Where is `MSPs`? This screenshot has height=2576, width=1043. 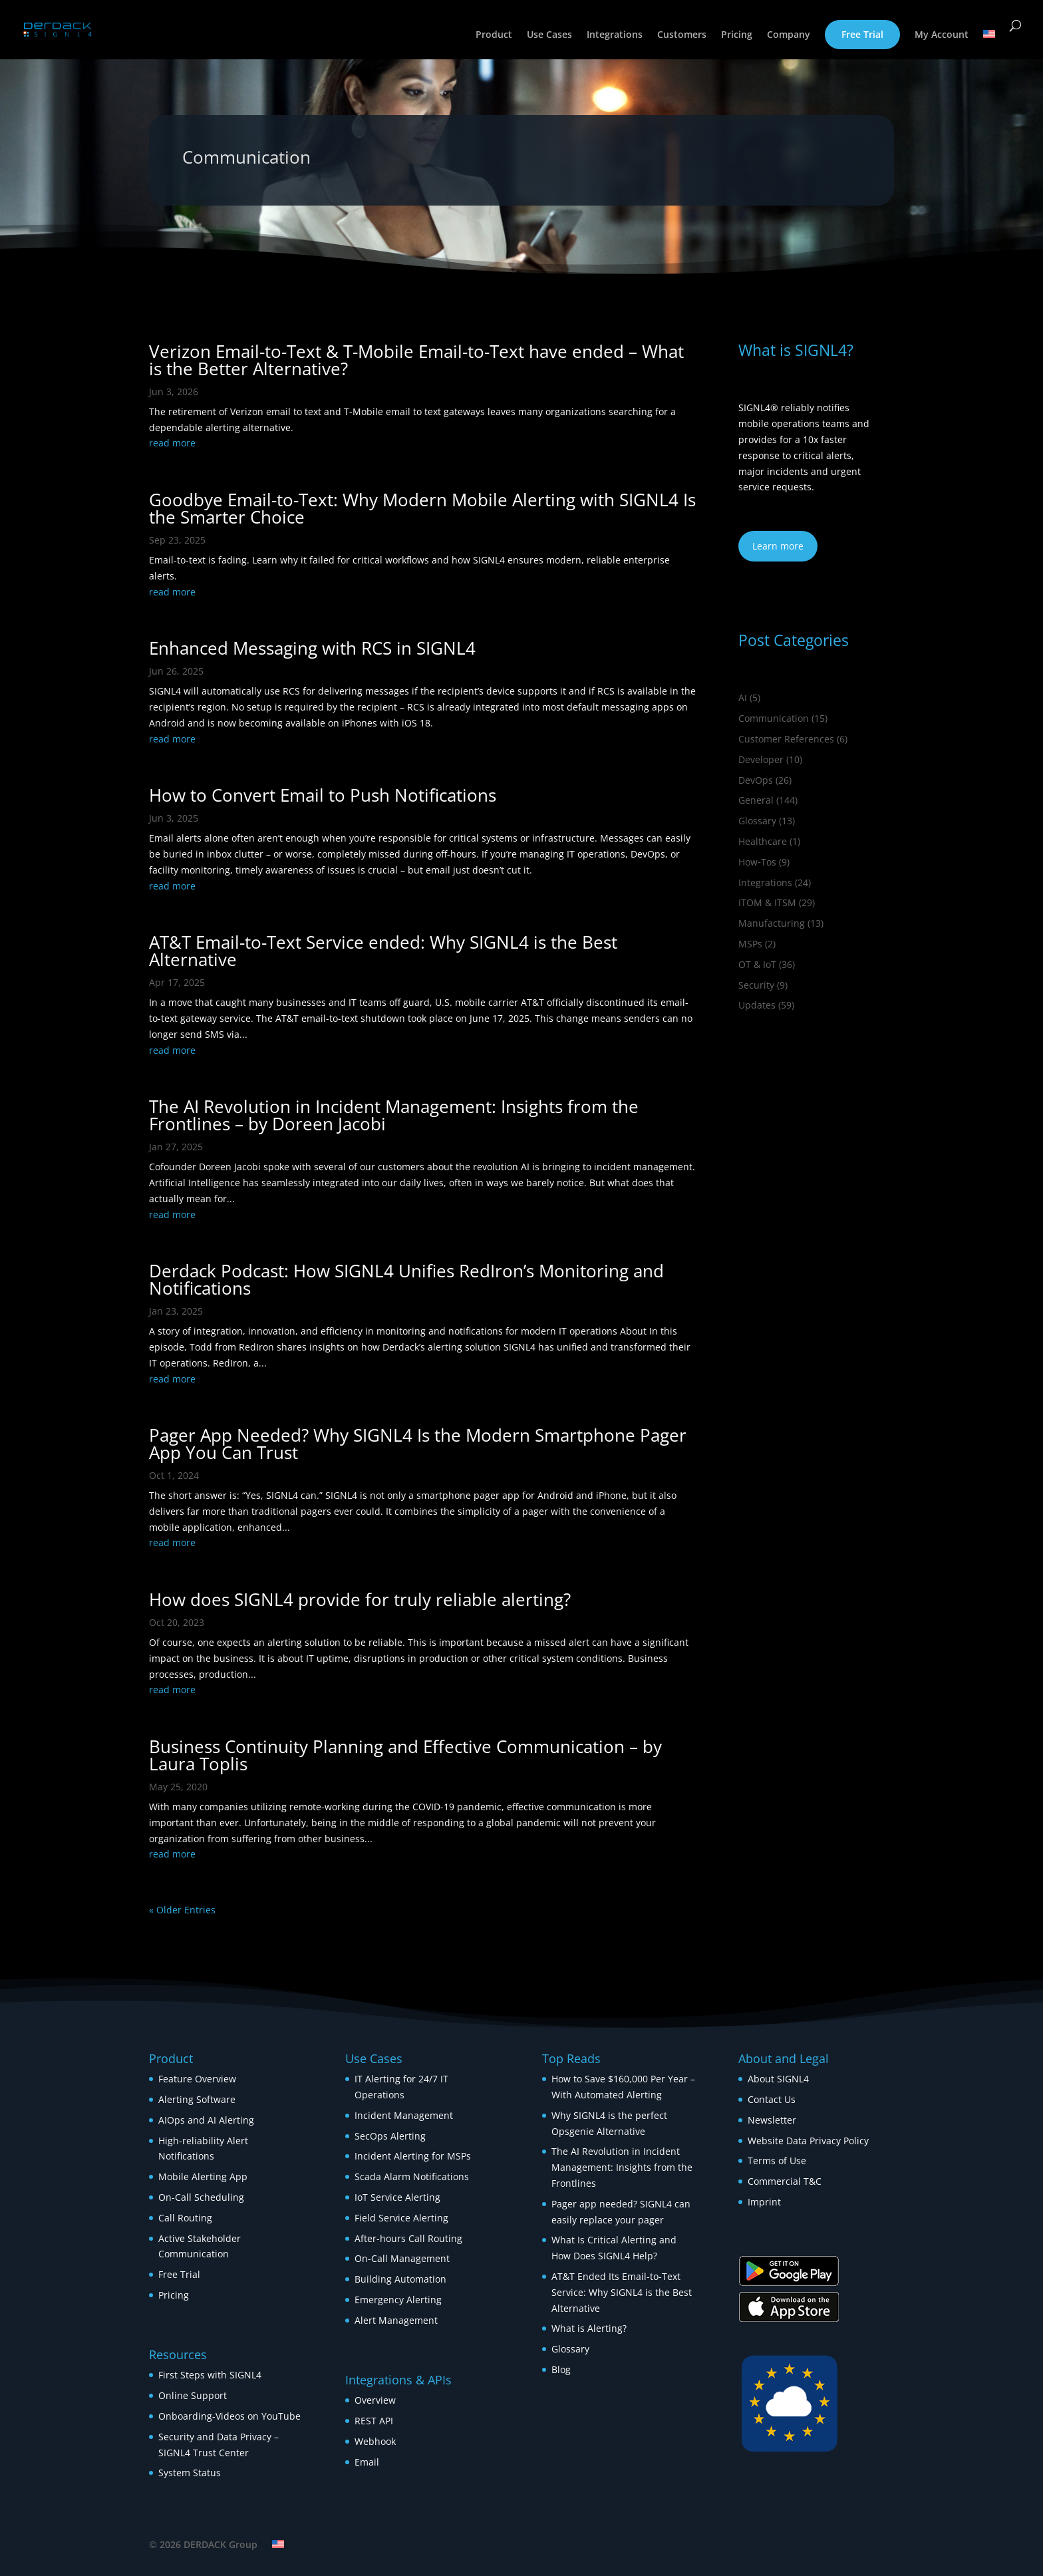
MSPs is located at coordinates (750, 943).